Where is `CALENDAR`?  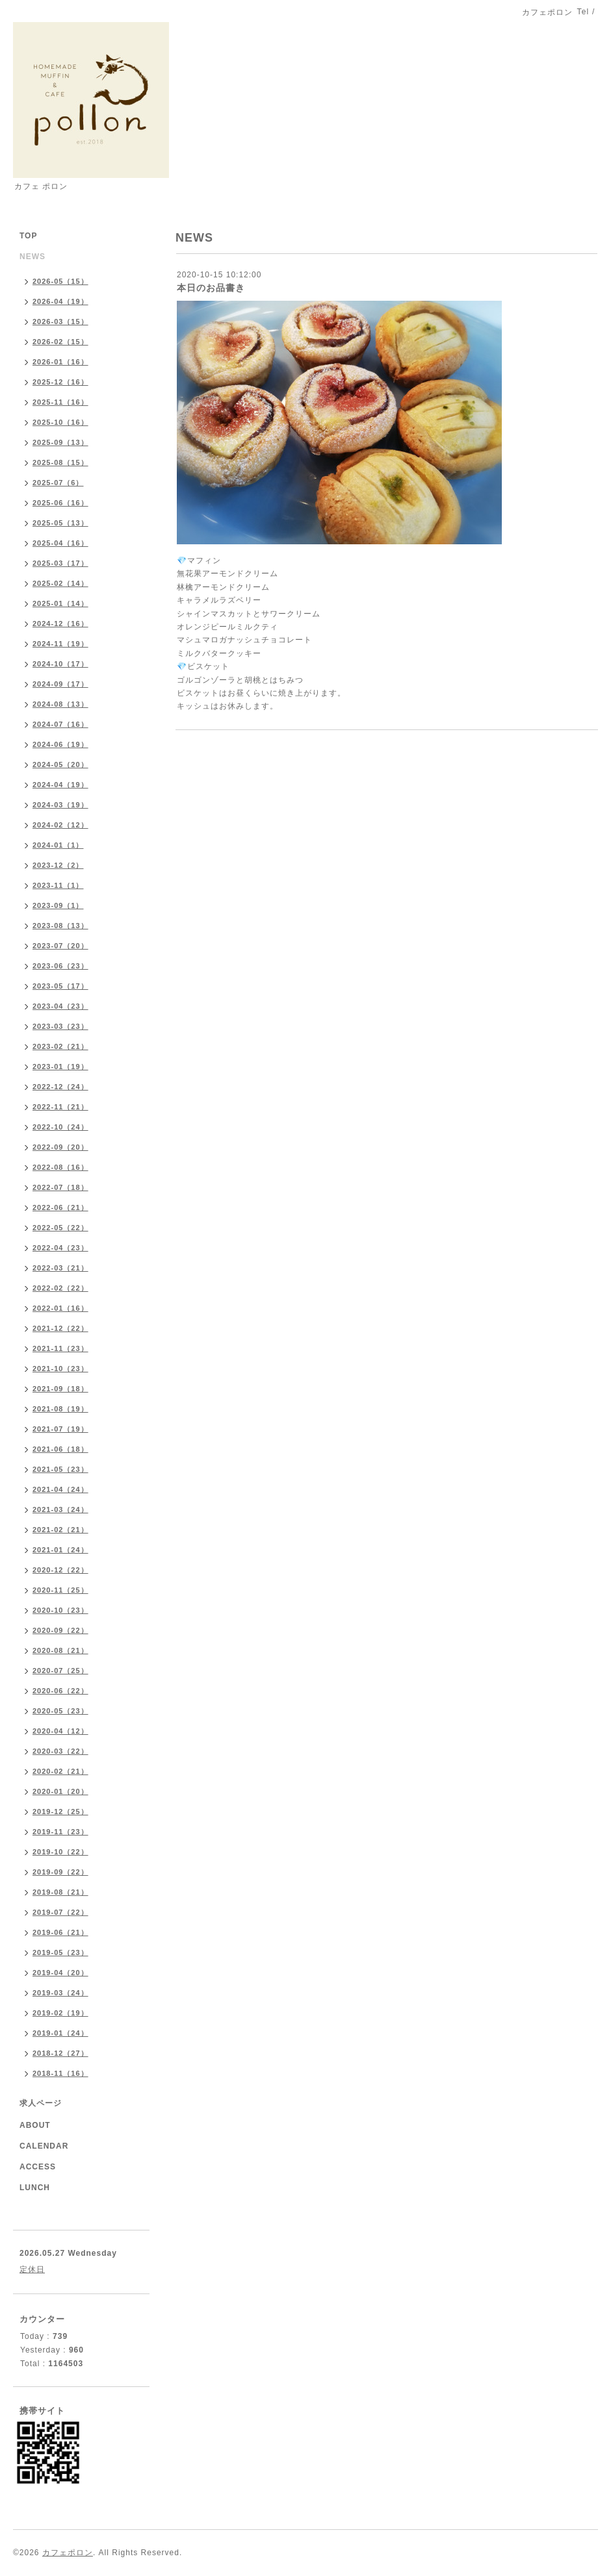
CALENDAR is located at coordinates (44, 2146).